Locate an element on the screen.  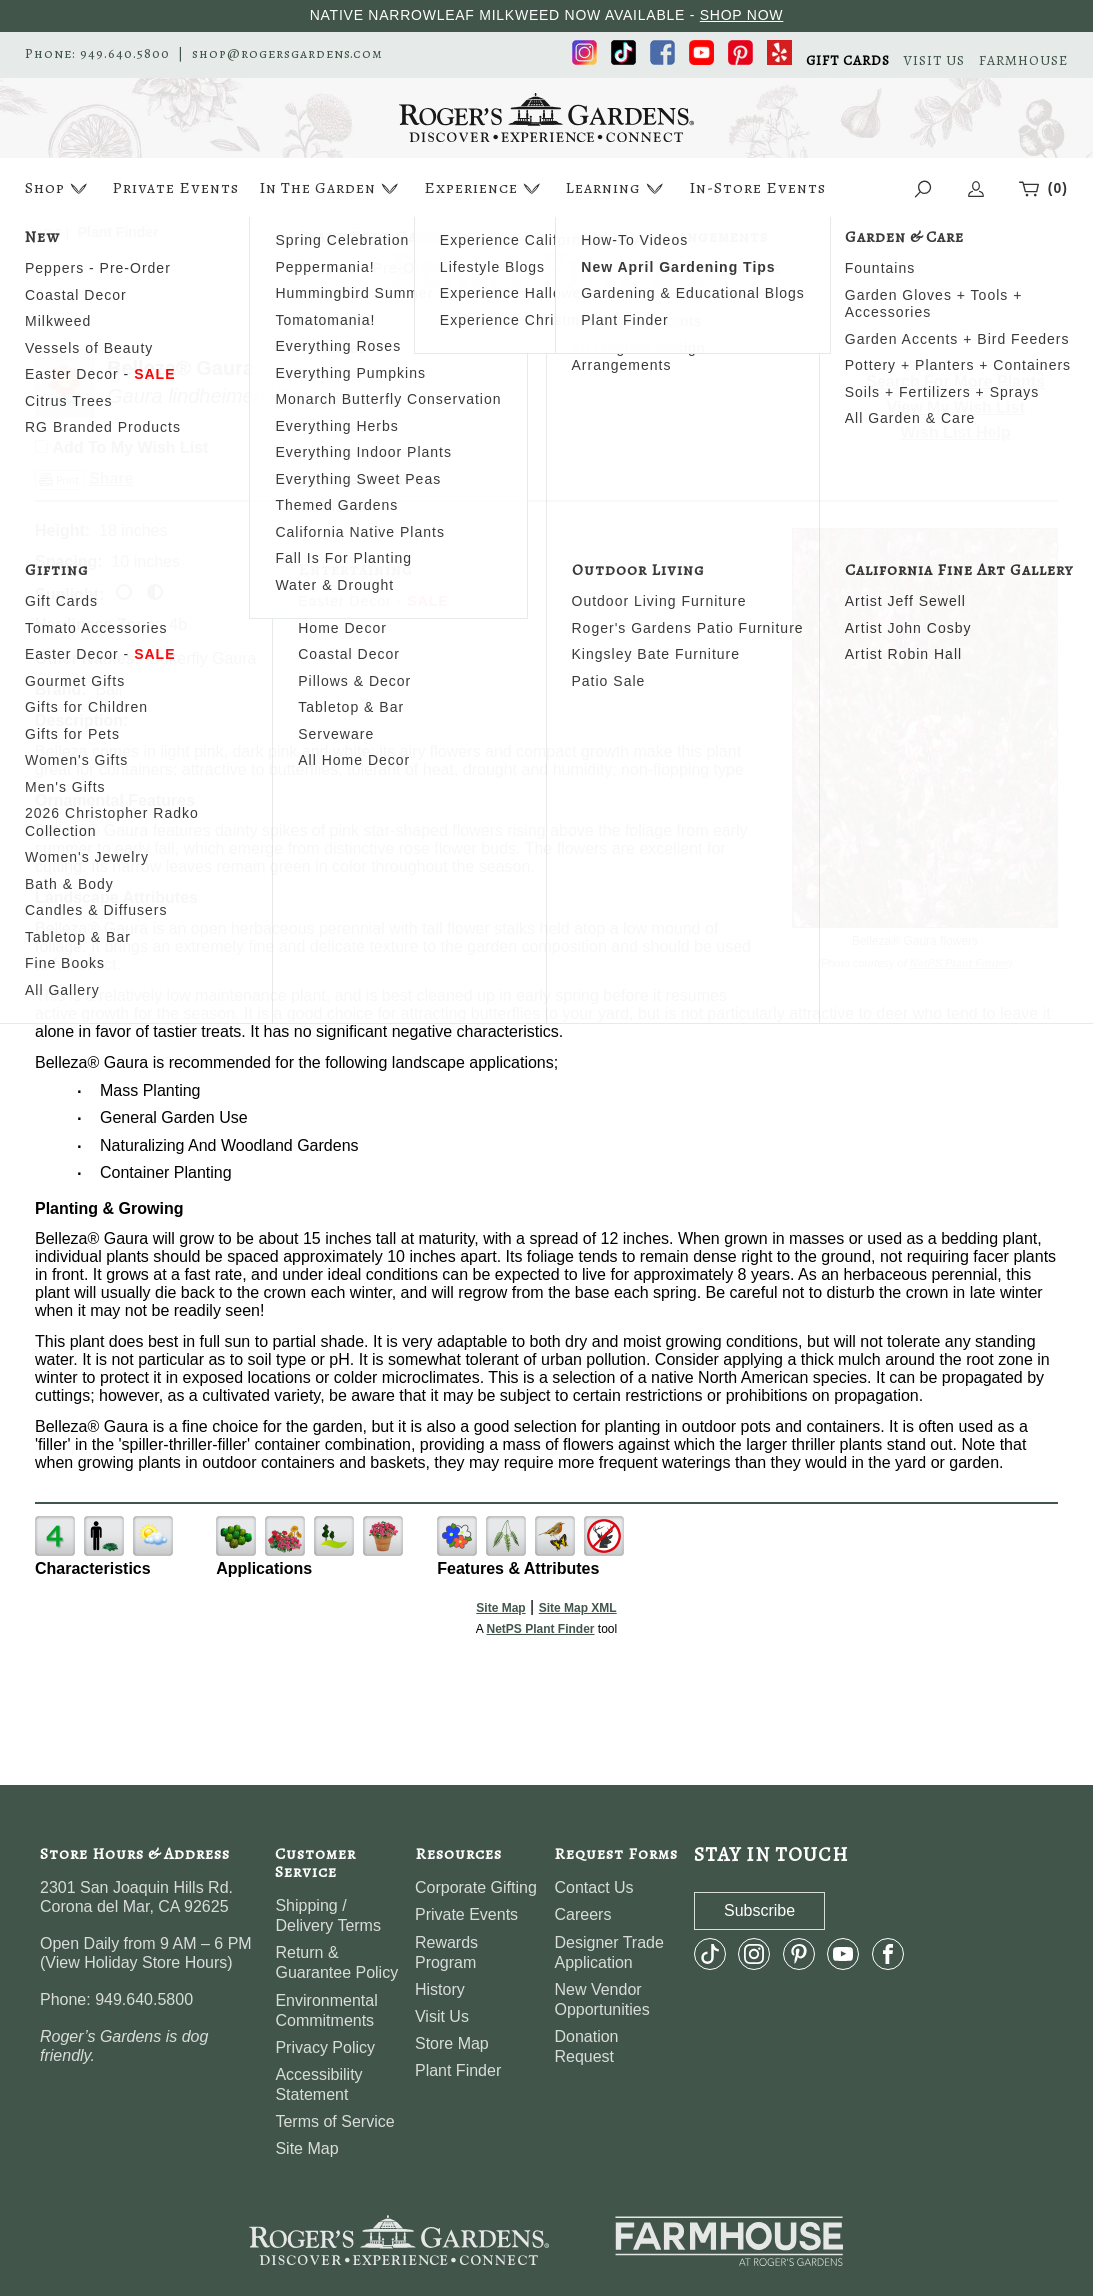
FARMHOUSE is located at coordinates (1023, 61).